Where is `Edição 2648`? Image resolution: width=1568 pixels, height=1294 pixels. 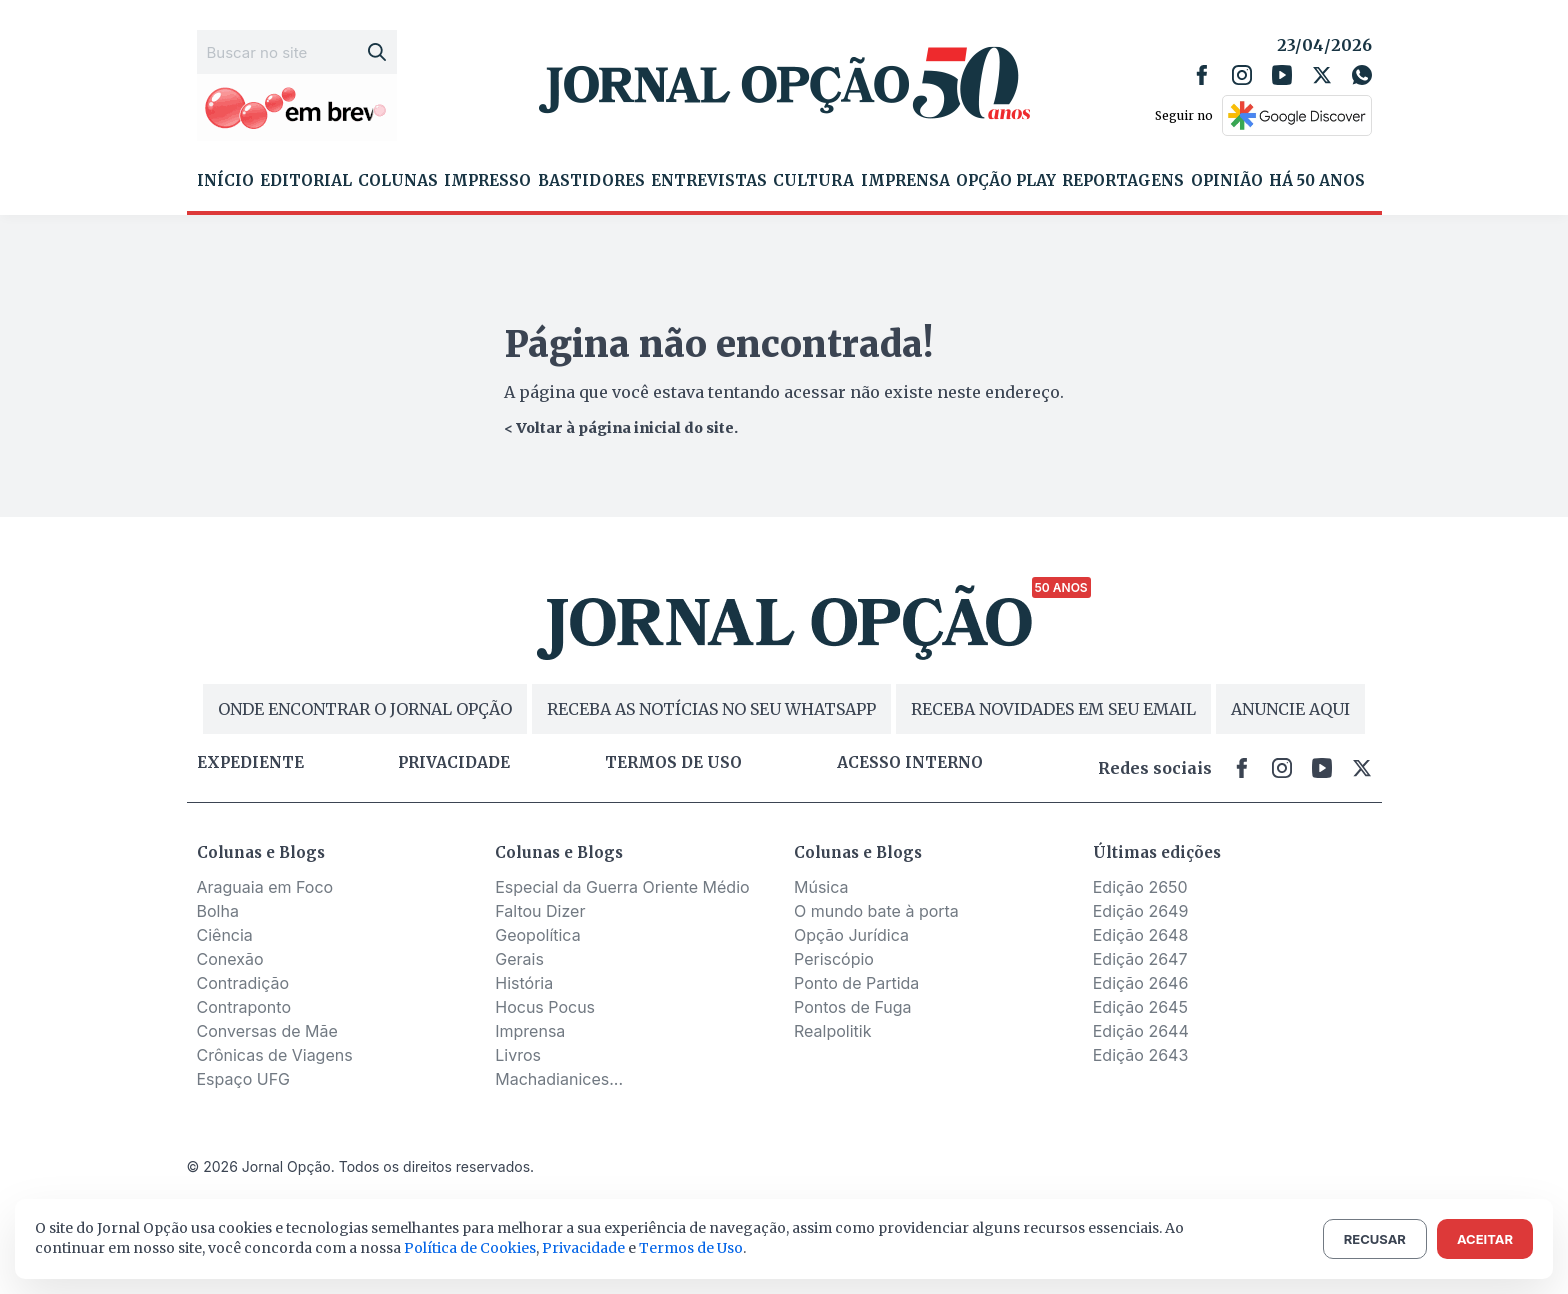 Edição 2648 is located at coordinates (1141, 935).